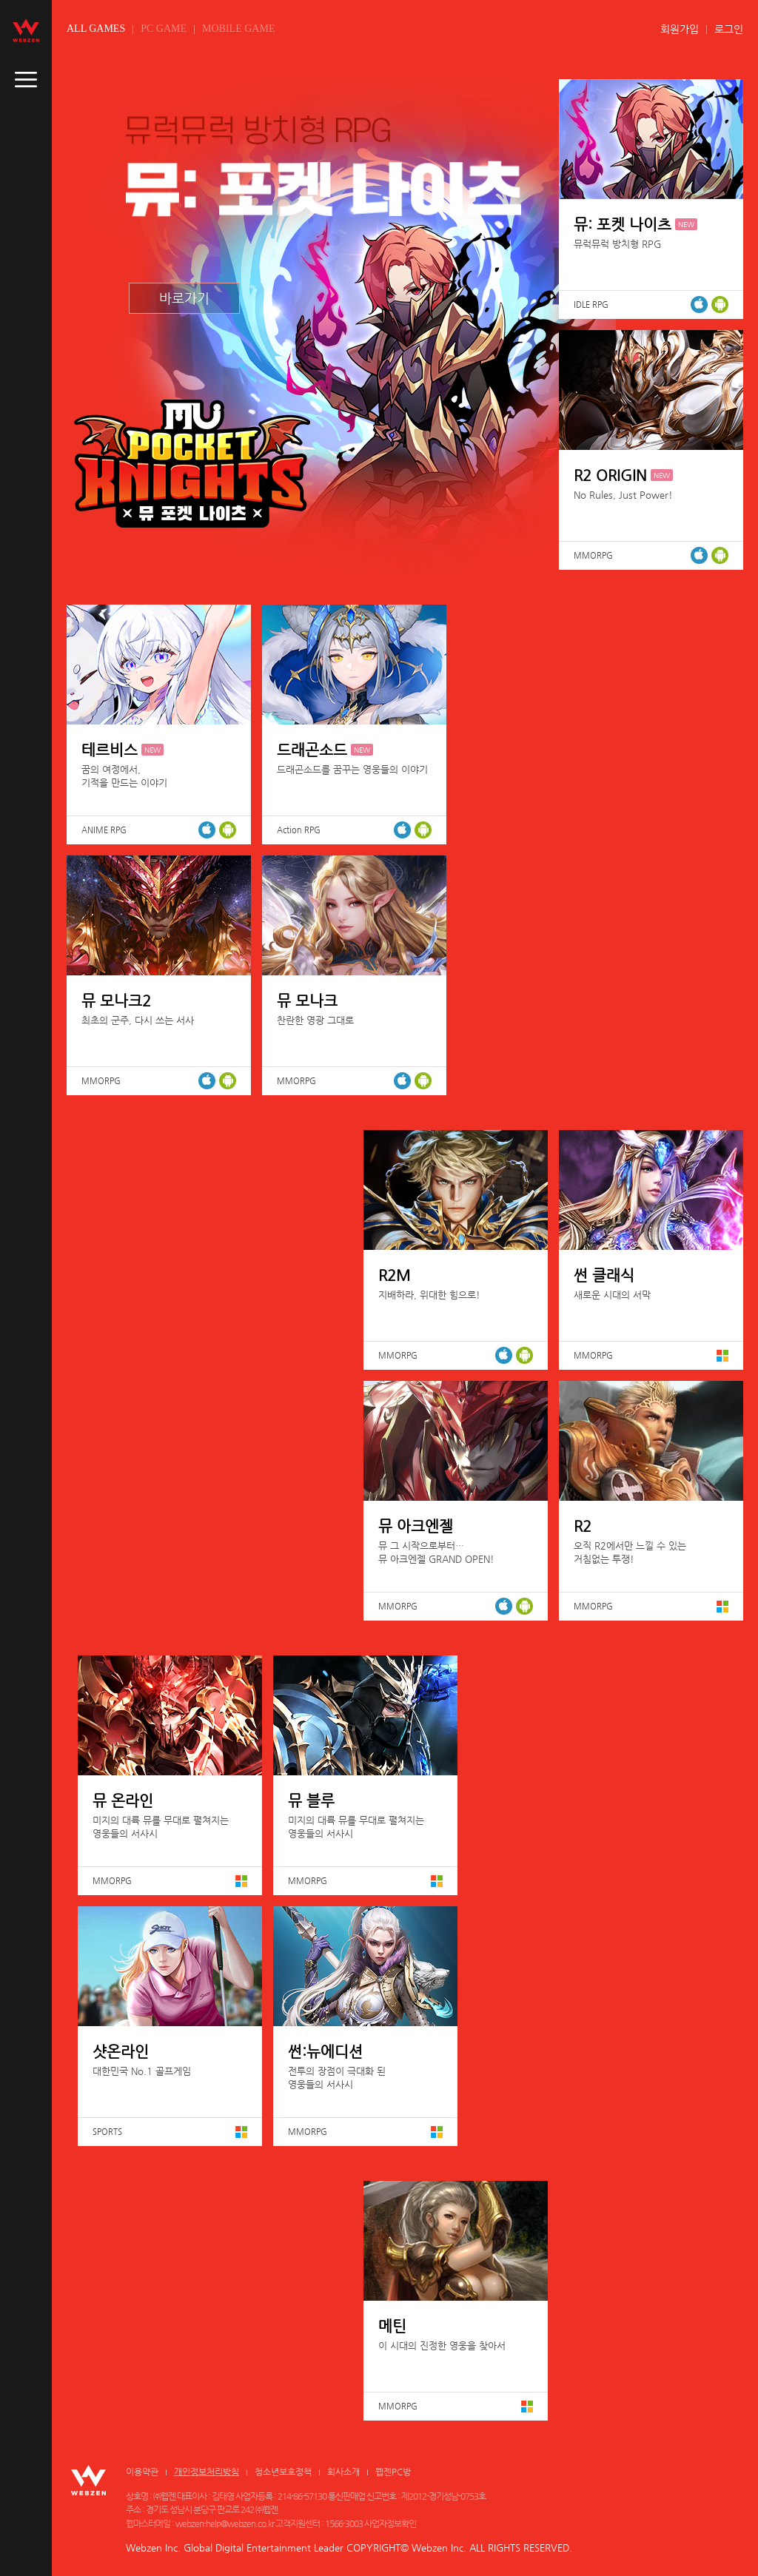 The image size is (758, 2576). I want to click on 회원가입, so click(679, 29).